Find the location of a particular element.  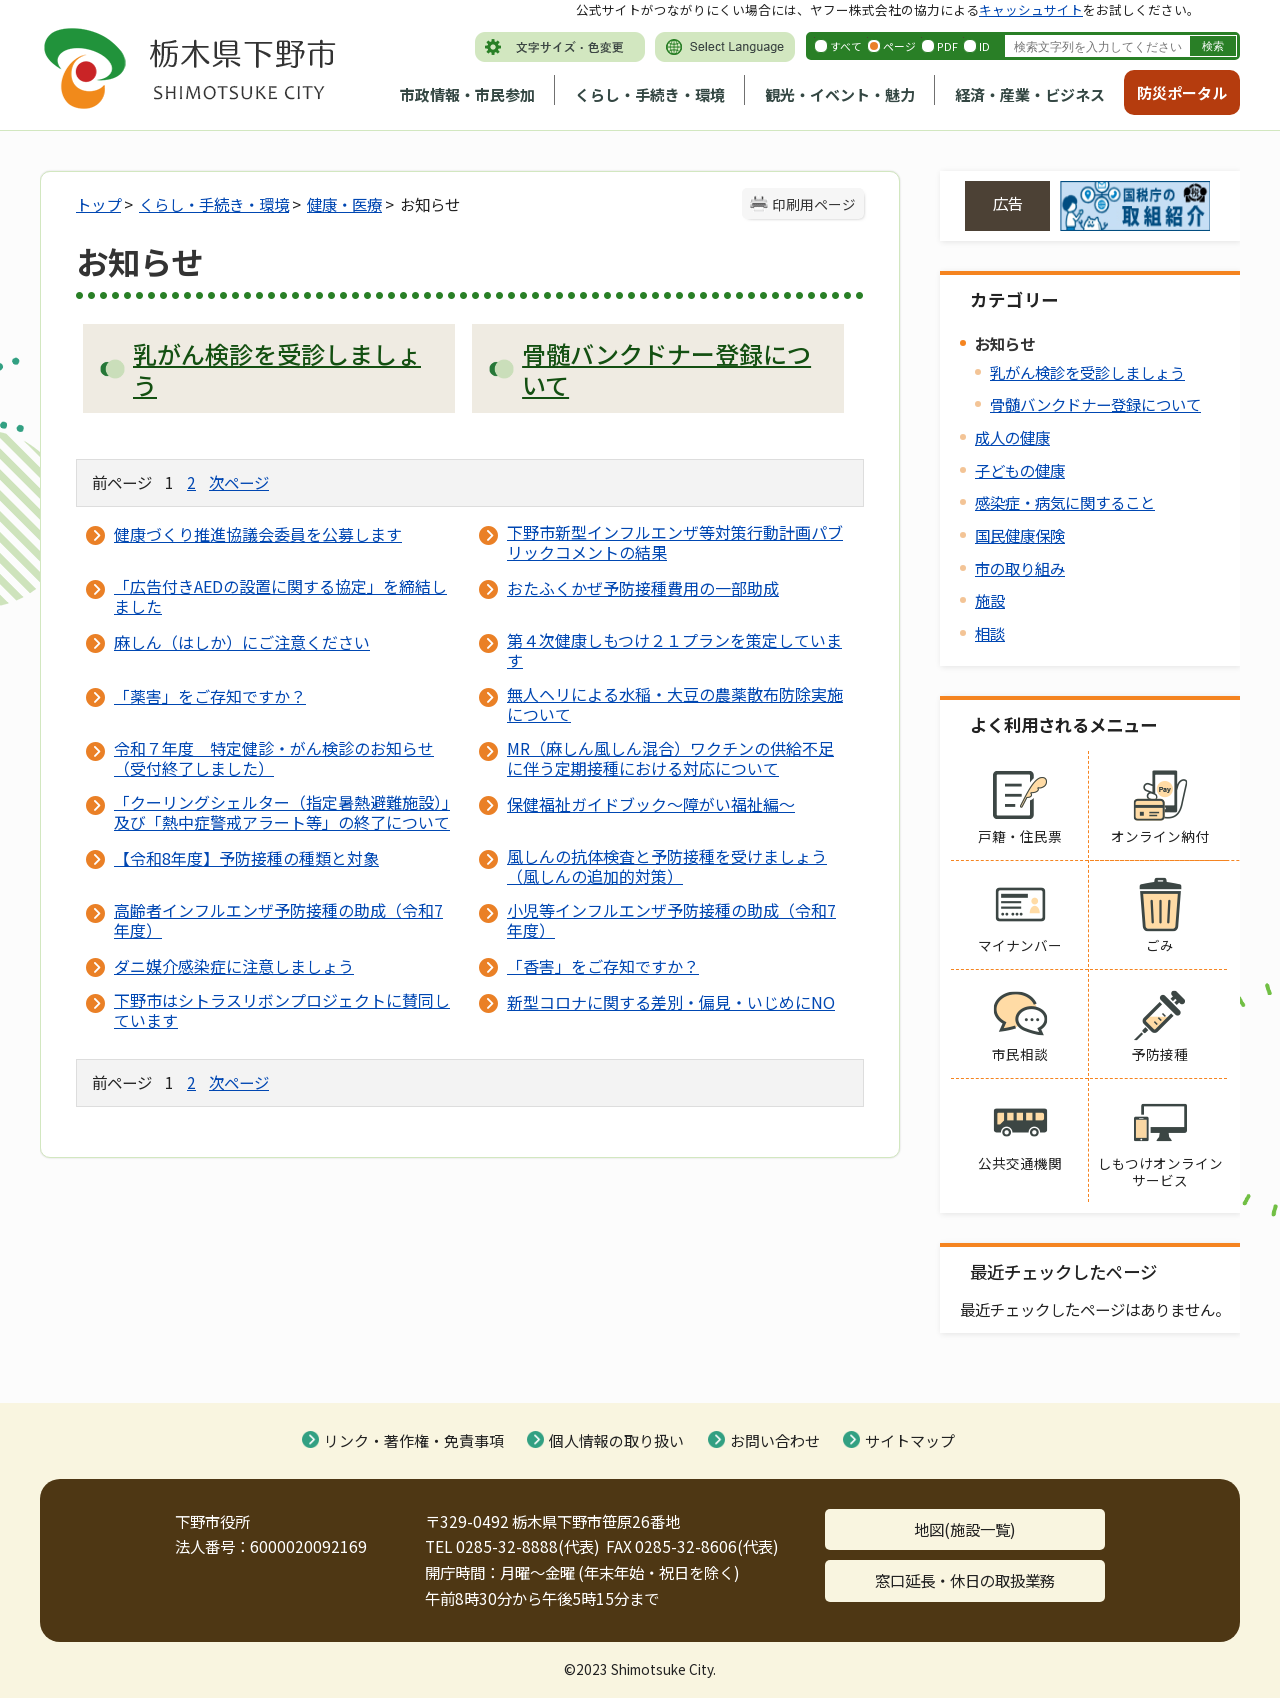

感染症・病気に関すること is located at coordinates (1065, 502).